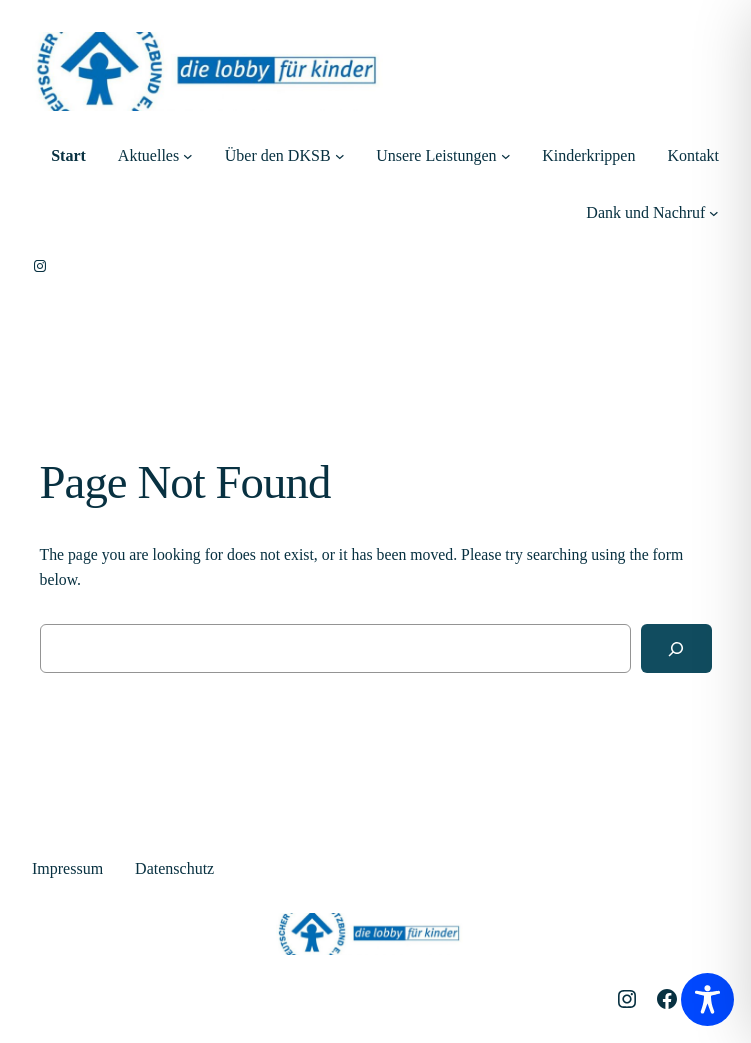 The image size is (751, 1043). Describe the element at coordinates (506, 156) in the screenshot. I see `[Untermenü von Unsere Leistungen]` at that location.